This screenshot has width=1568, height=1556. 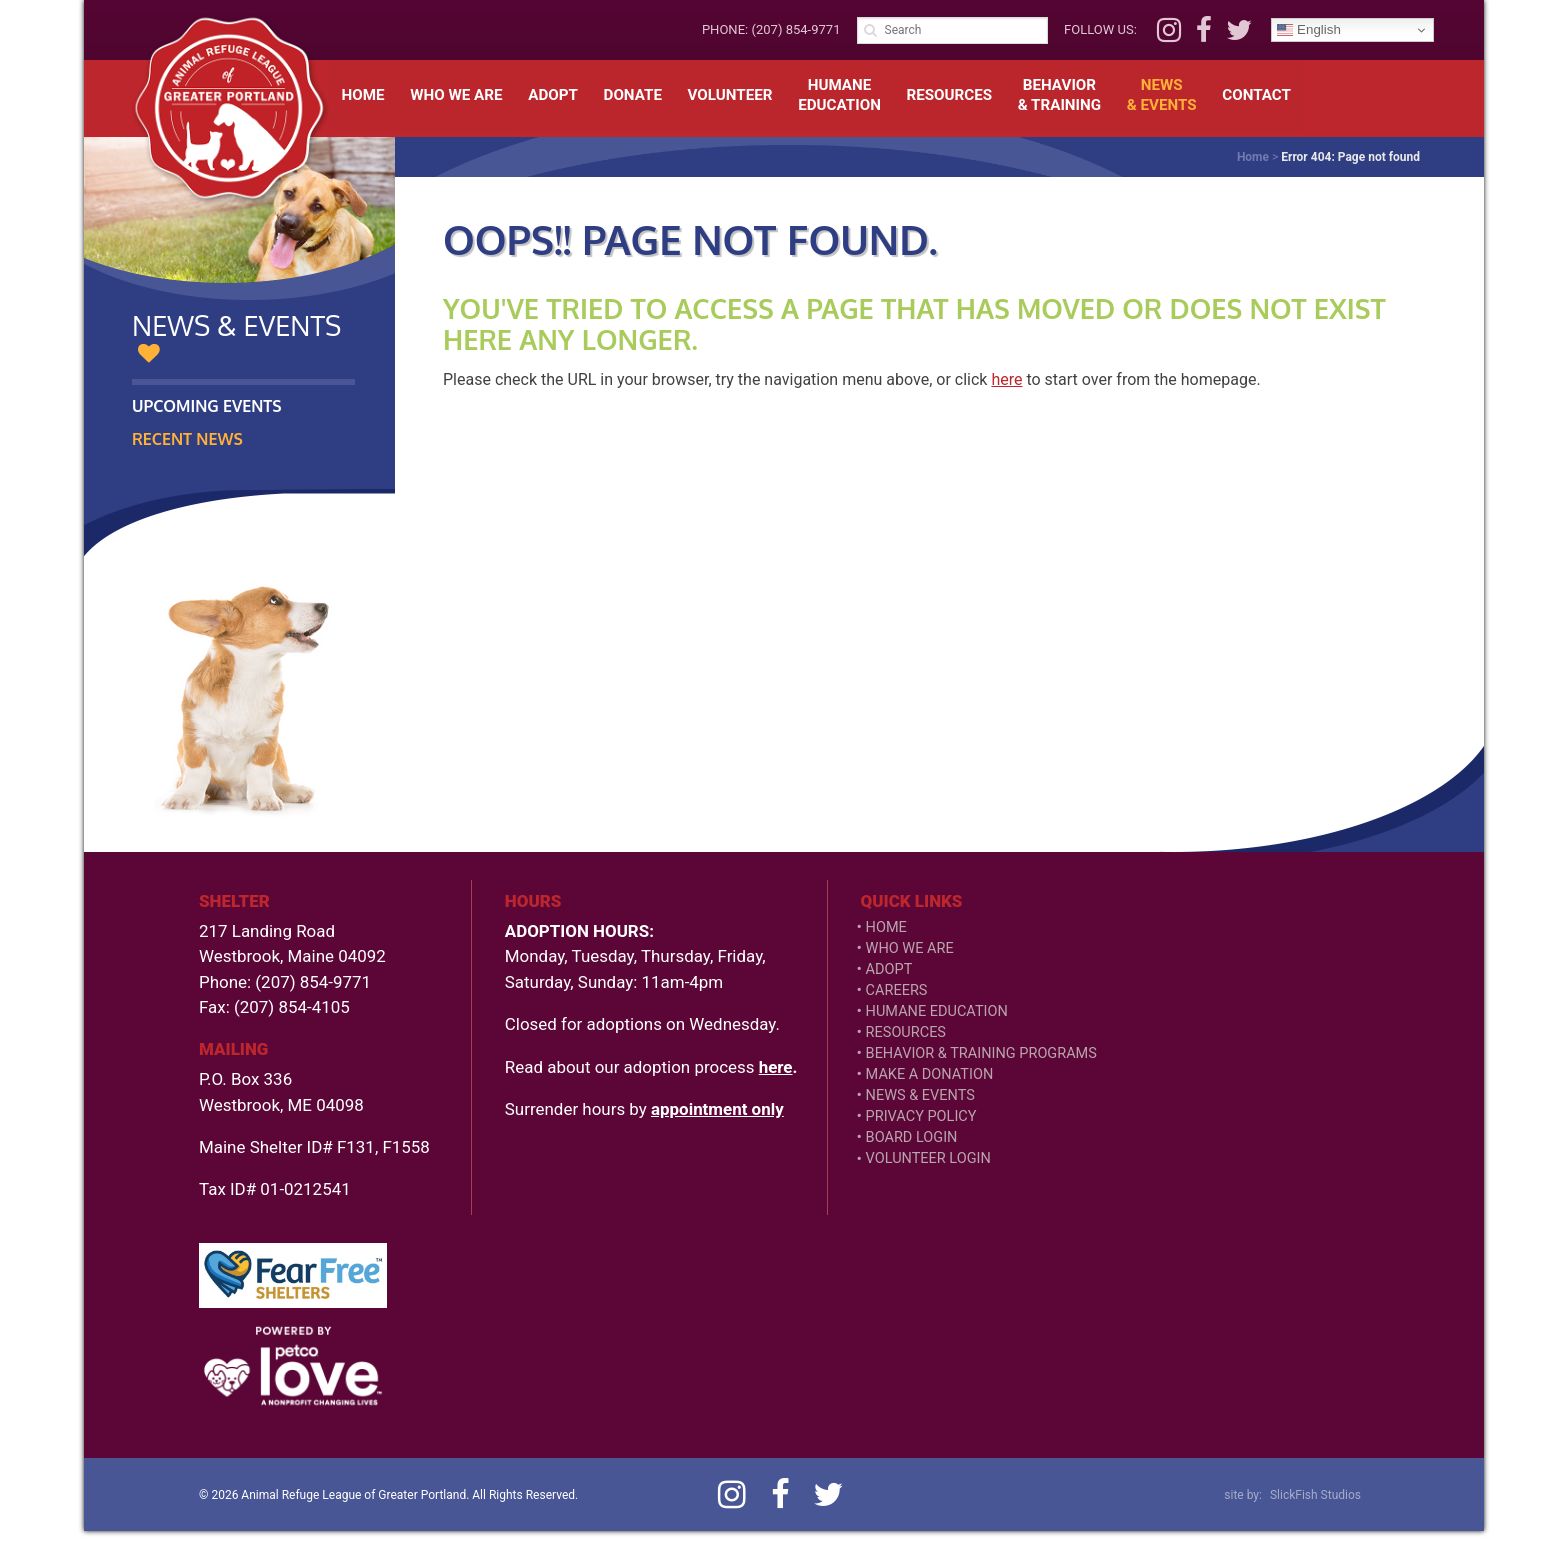 What do you see at coordinates (717, 1109) in the screenshot?
I see `appointment only` at bounding box center [717, 1109].